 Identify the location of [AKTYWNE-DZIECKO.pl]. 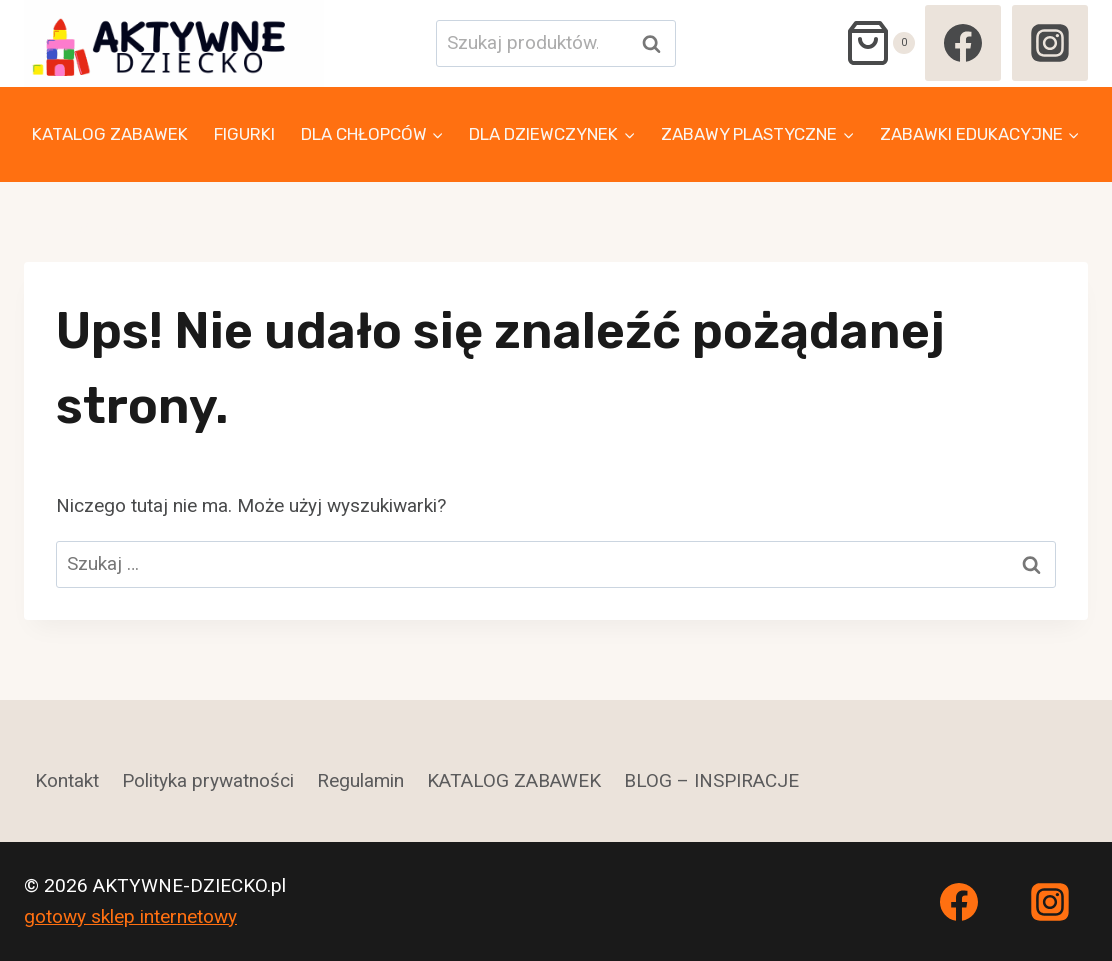
(174, 43).